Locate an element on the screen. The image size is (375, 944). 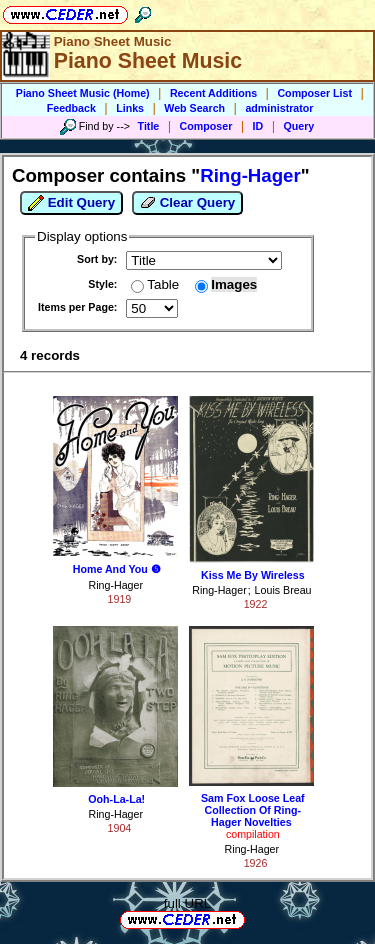
Composer List is located at coordinates (314, 93).